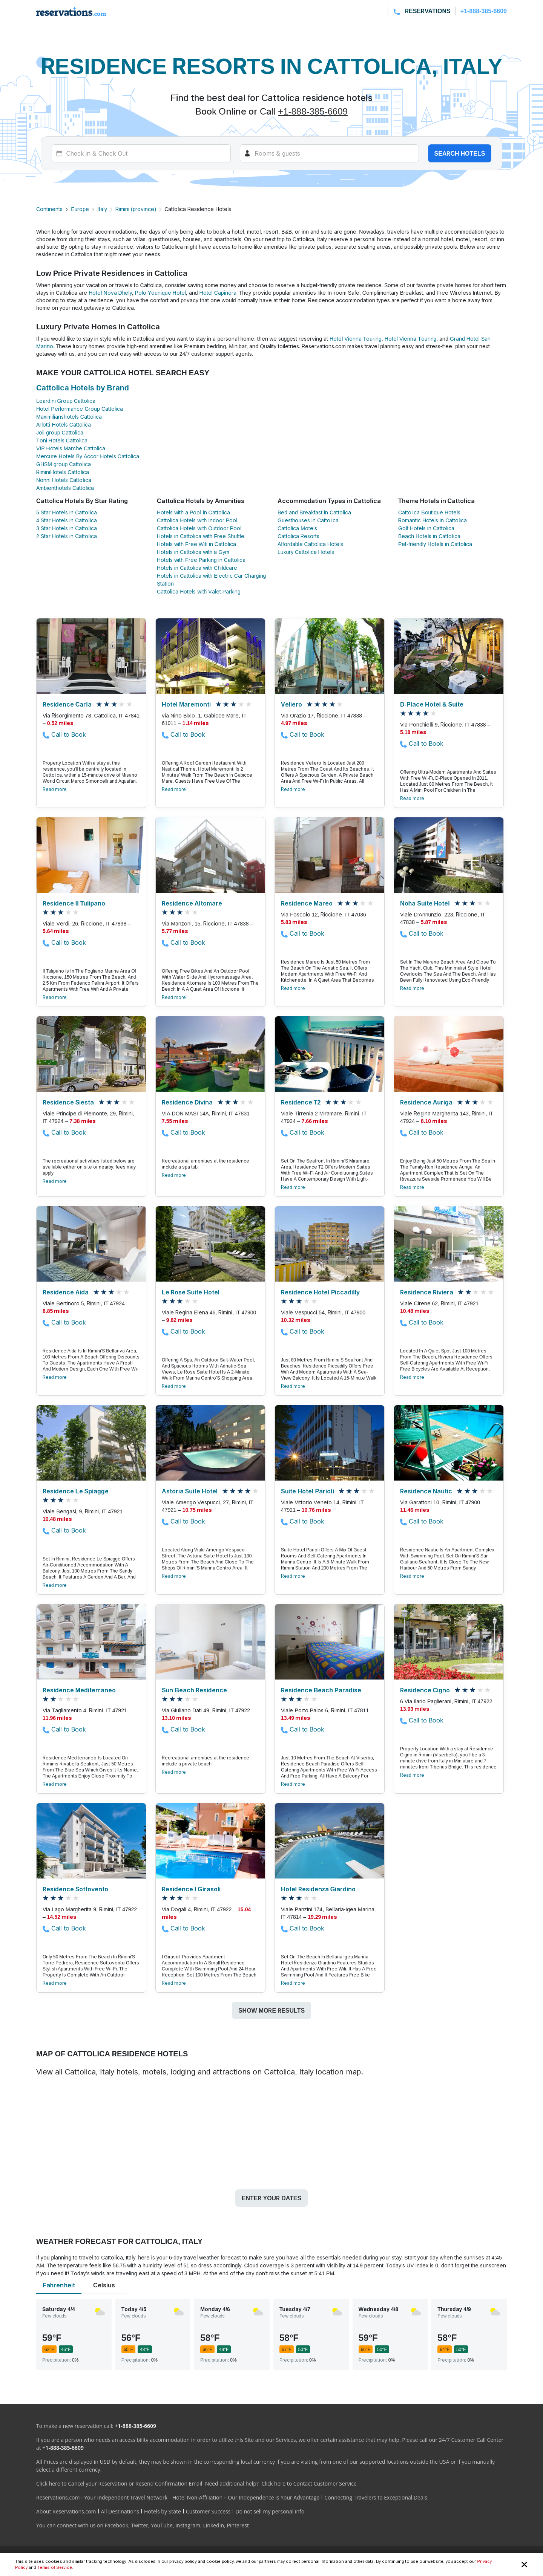  I want to click on Hotels with Free Parking in Cattolica, so click(201, 560).